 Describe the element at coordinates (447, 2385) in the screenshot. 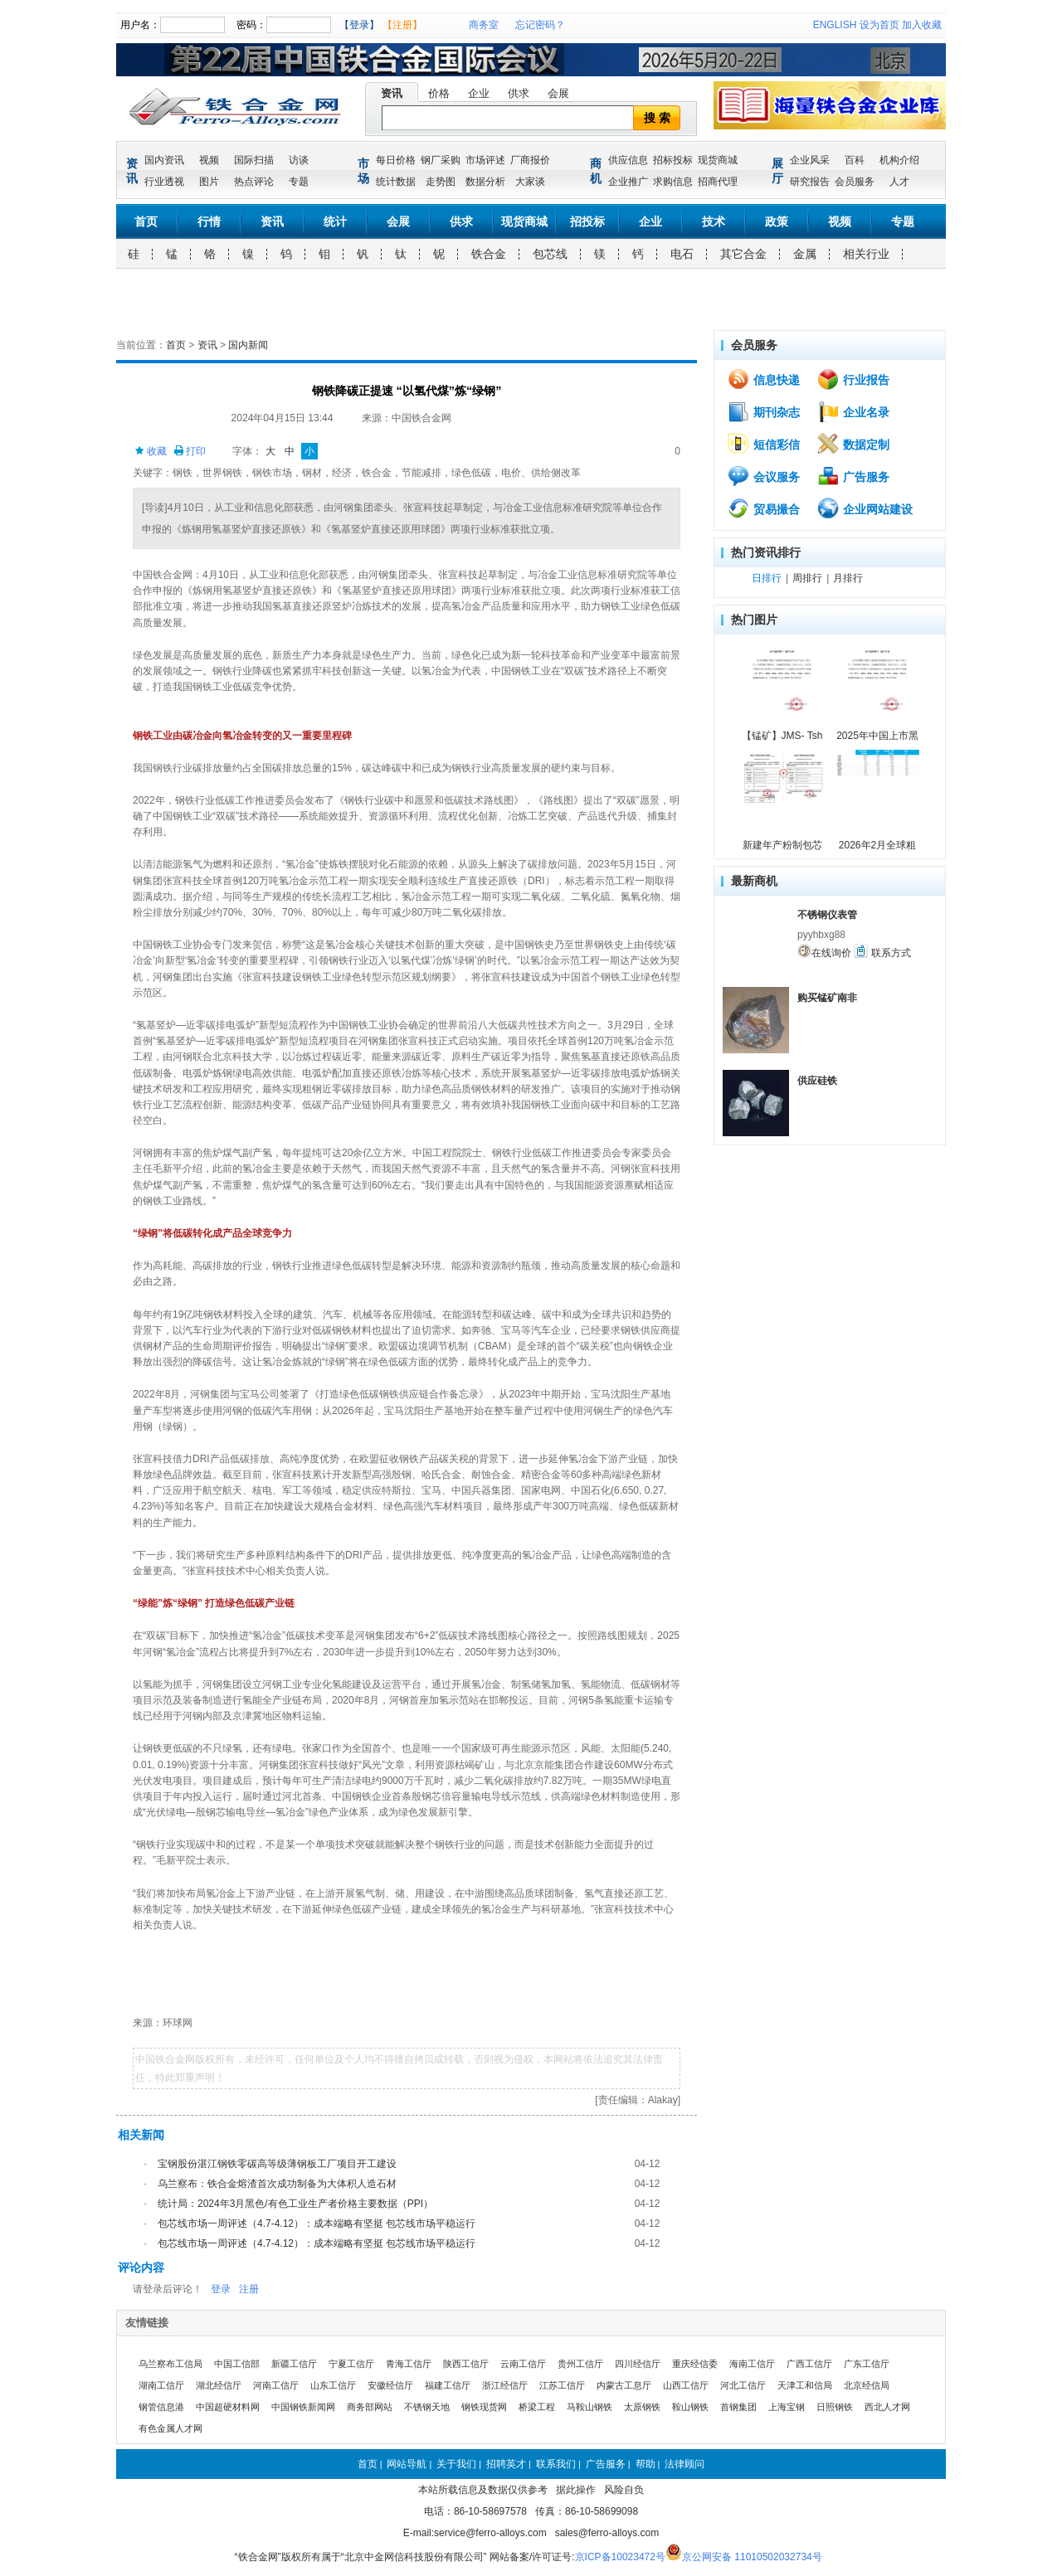

I see `福建工信厅` at that location.